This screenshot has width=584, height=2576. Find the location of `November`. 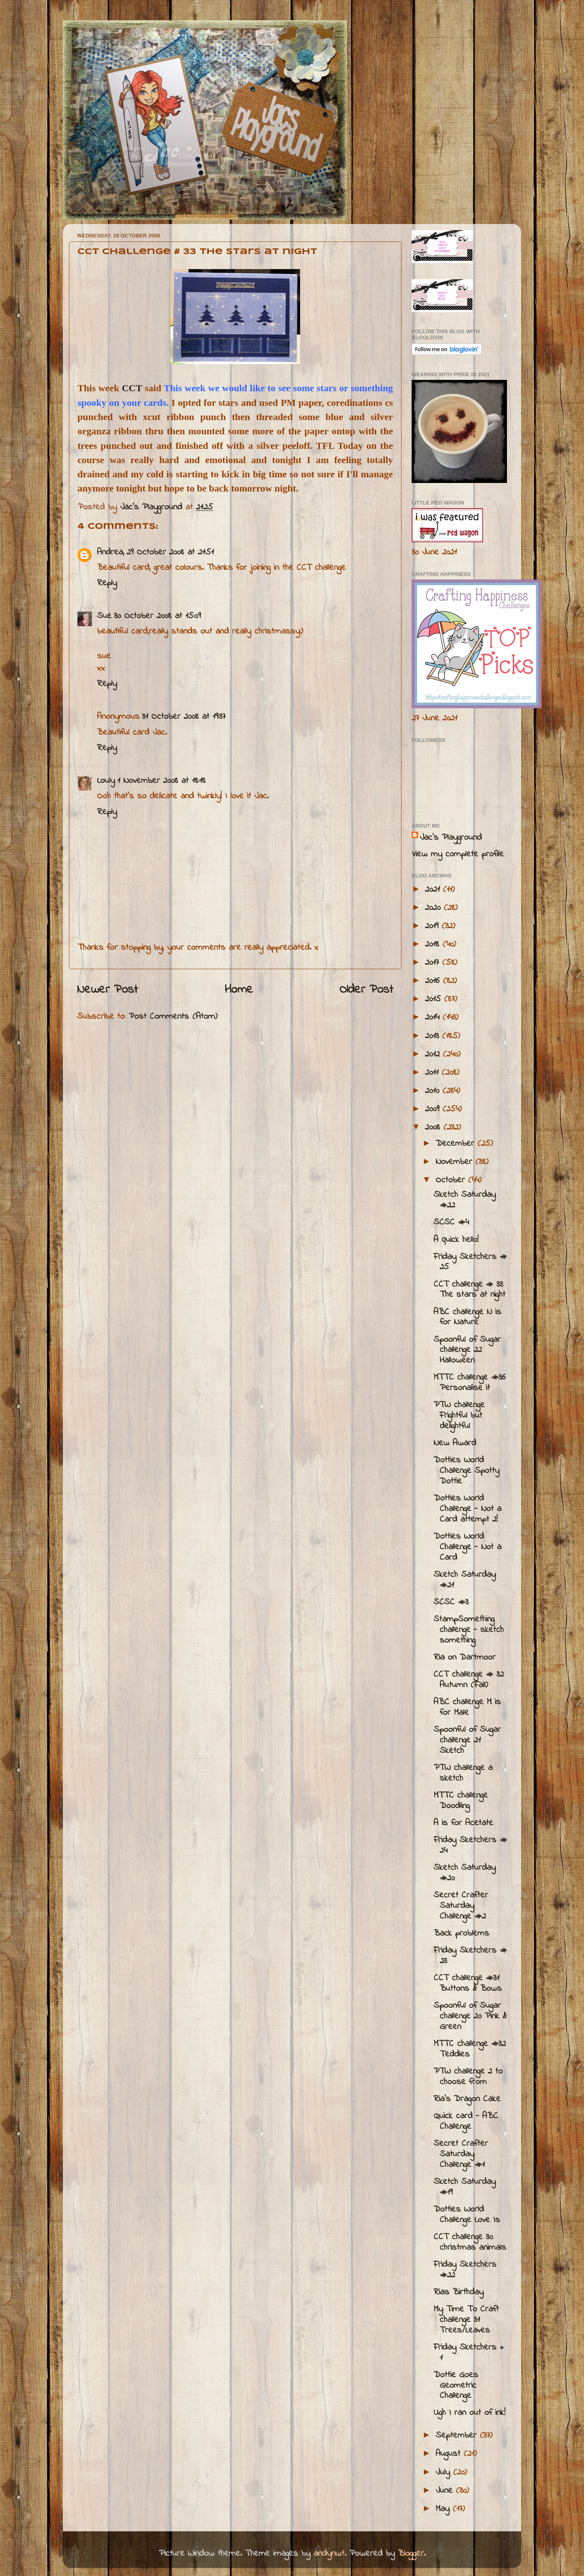

November is located at coordinates (455, 1161).